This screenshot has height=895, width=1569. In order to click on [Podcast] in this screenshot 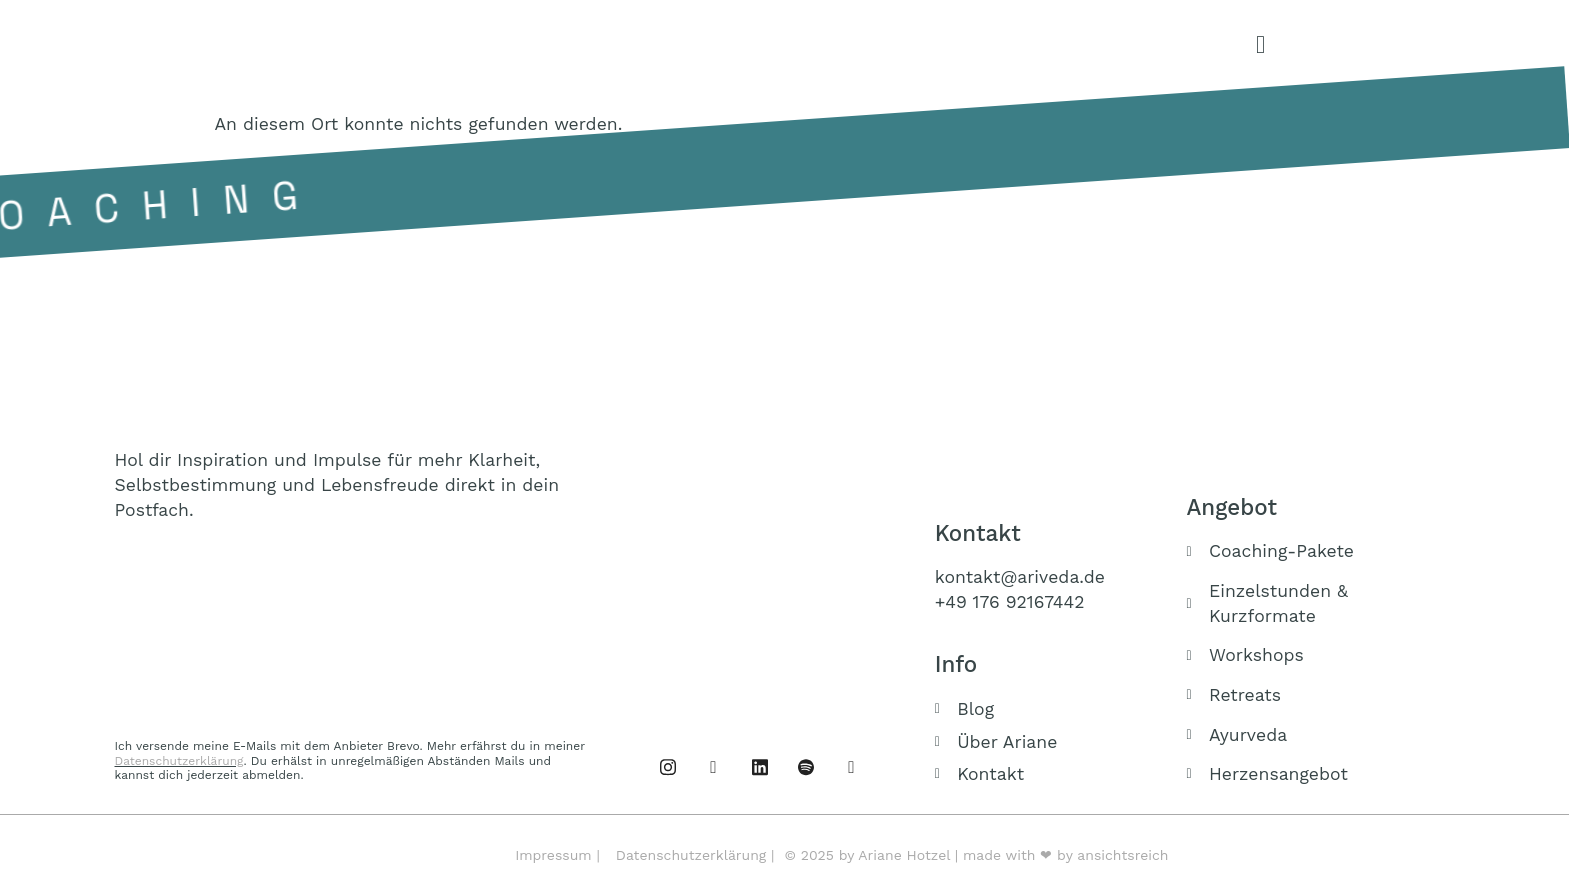, I will do `click(806, 767)`.